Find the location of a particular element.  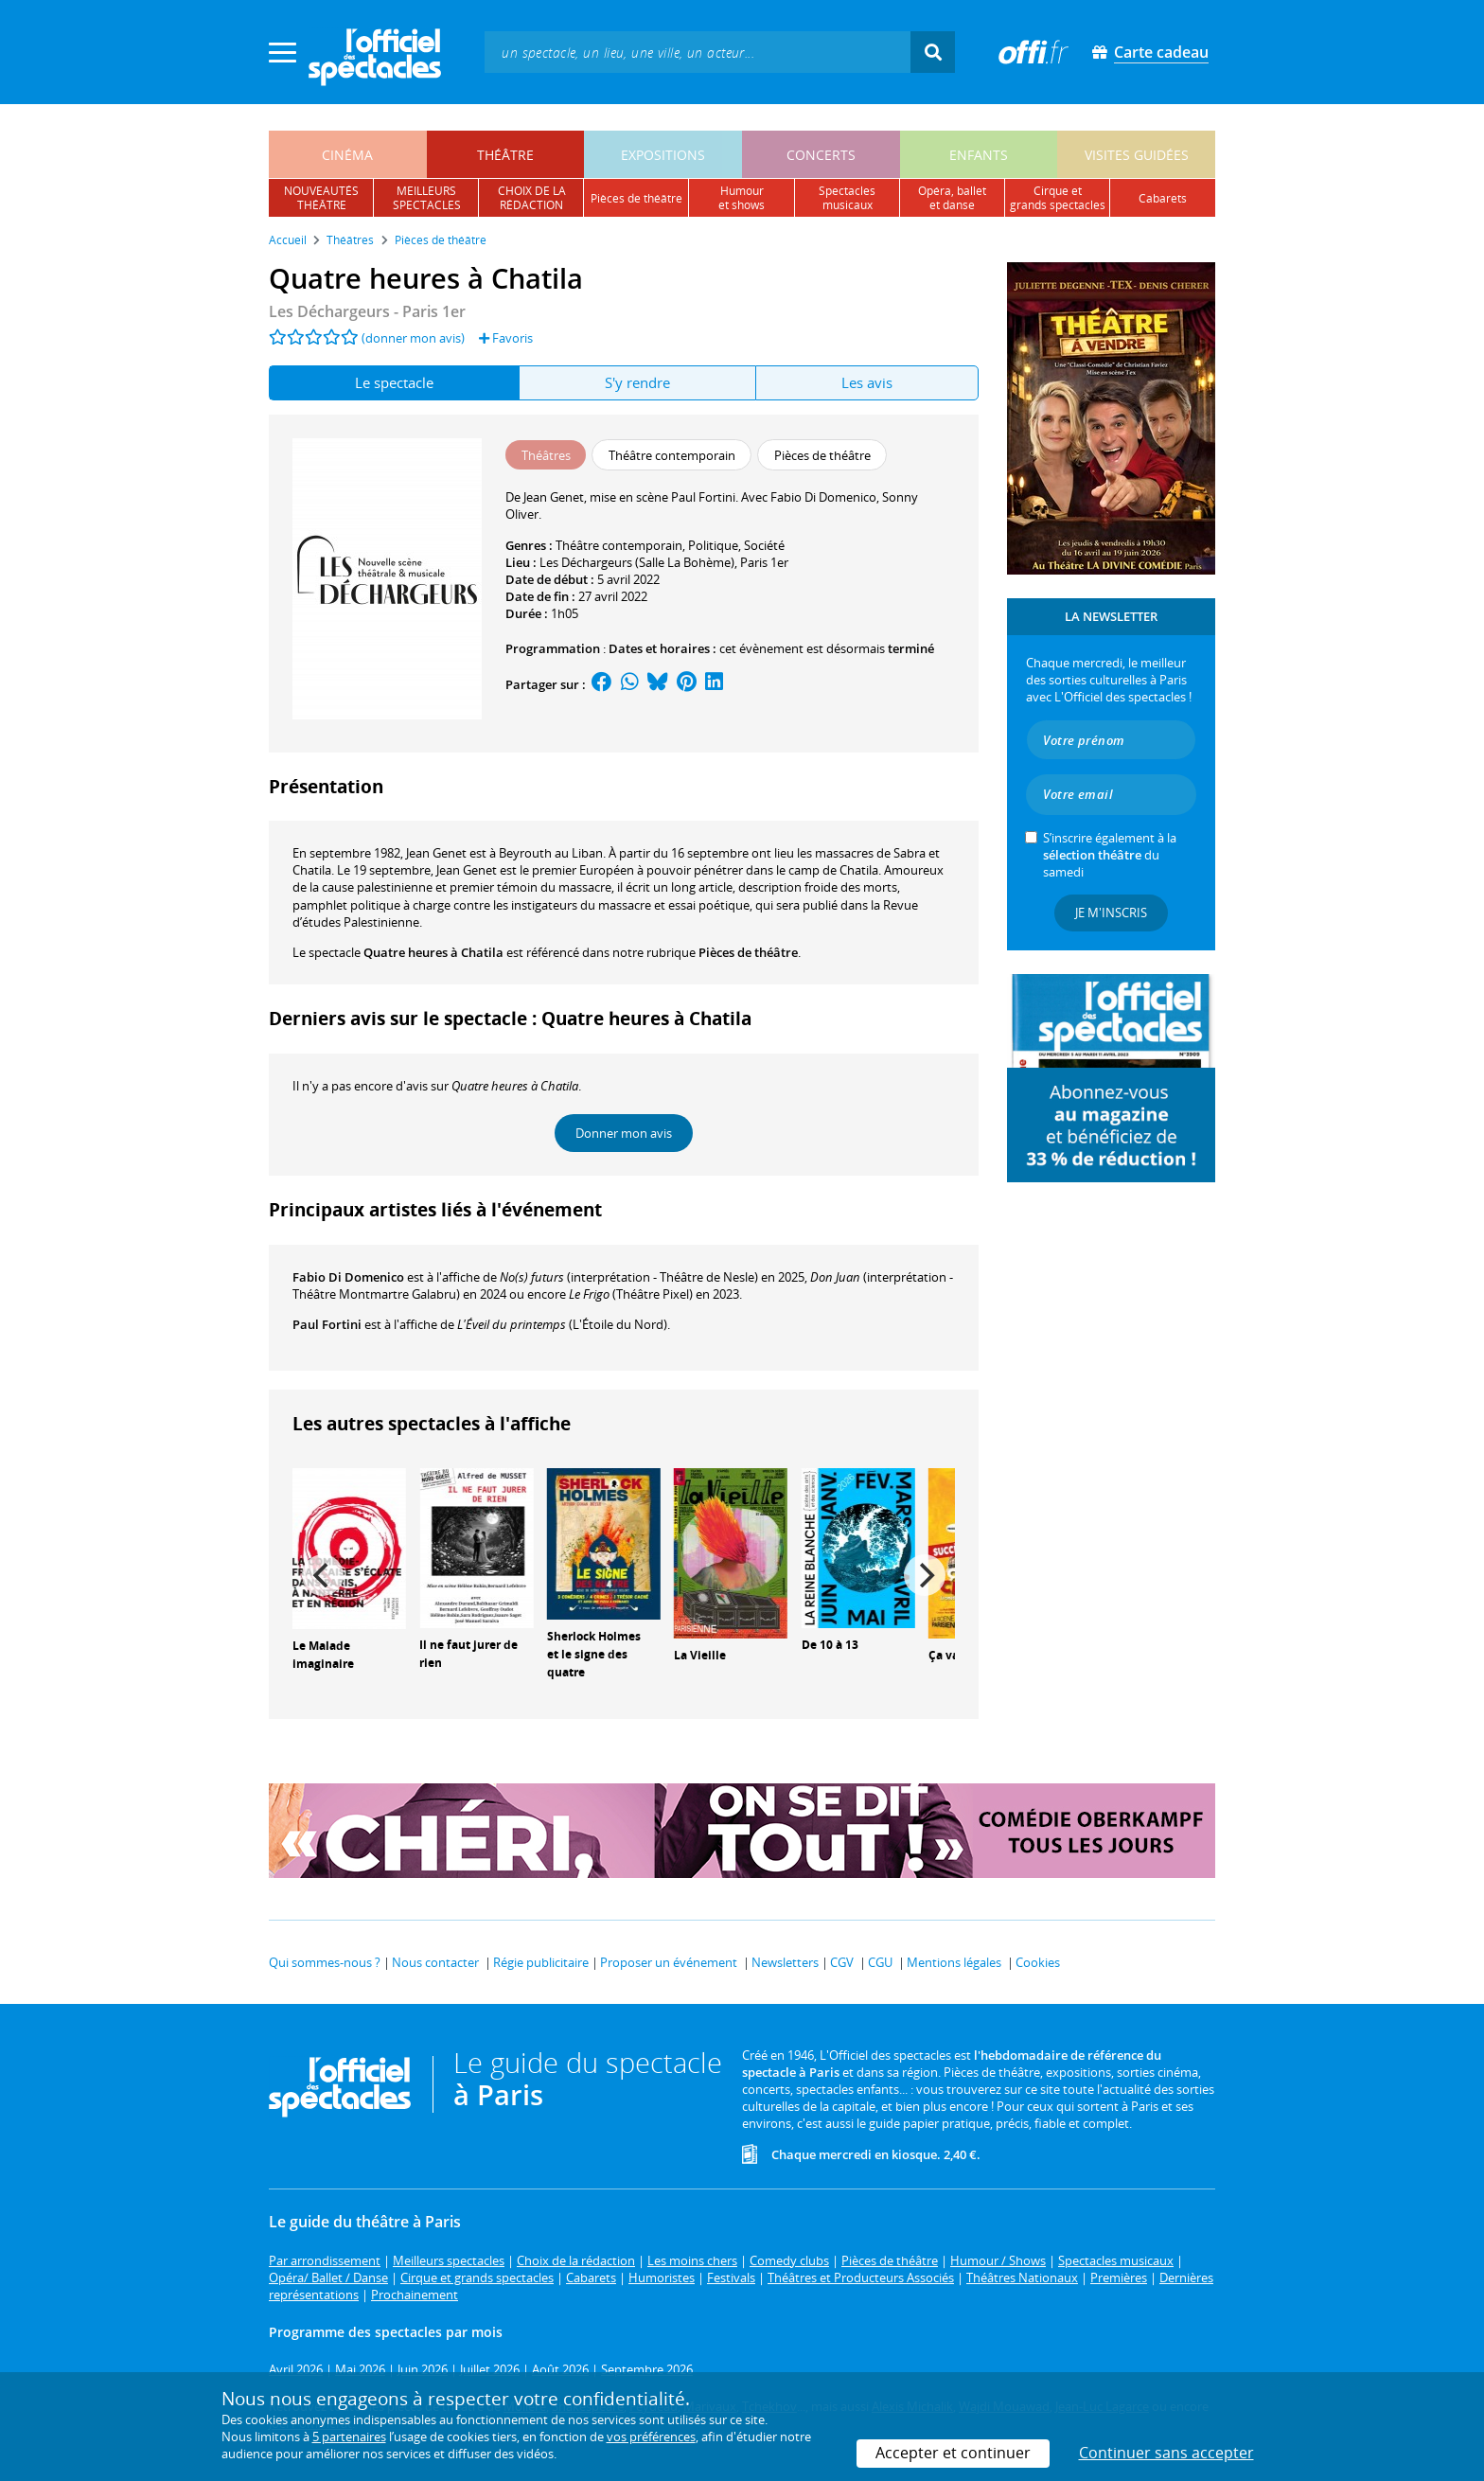

Les Déchargeurs (Salle La Bohème) is located at coordinates (636, 562).